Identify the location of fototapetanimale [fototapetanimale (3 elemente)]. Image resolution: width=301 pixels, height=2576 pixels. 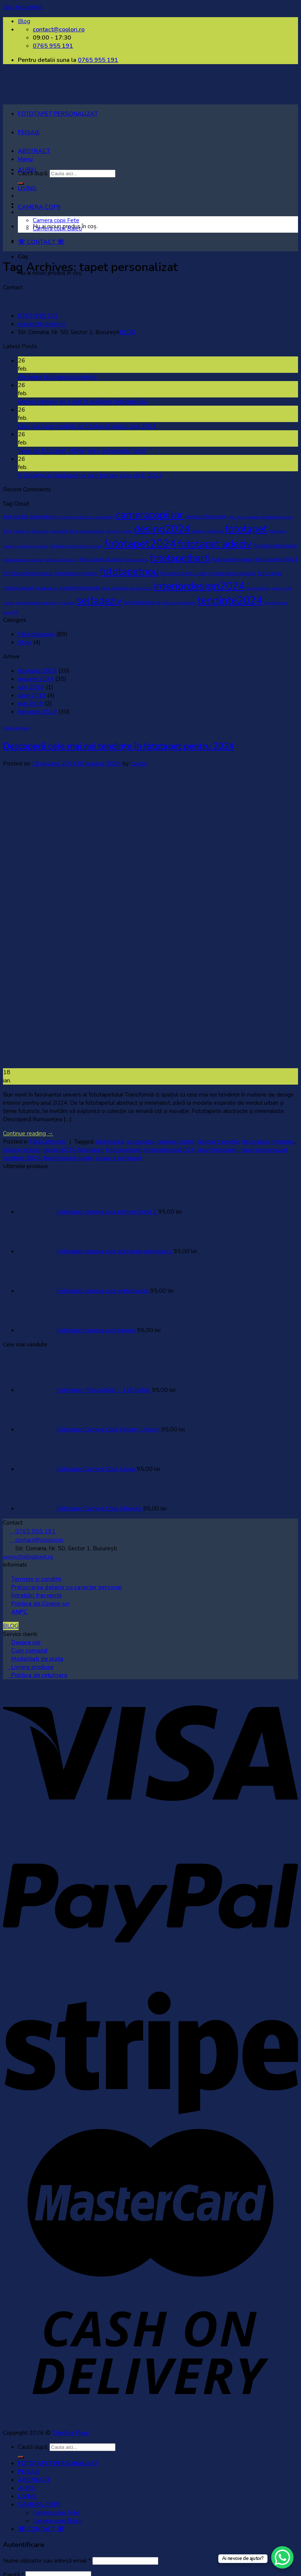
(275, 545).